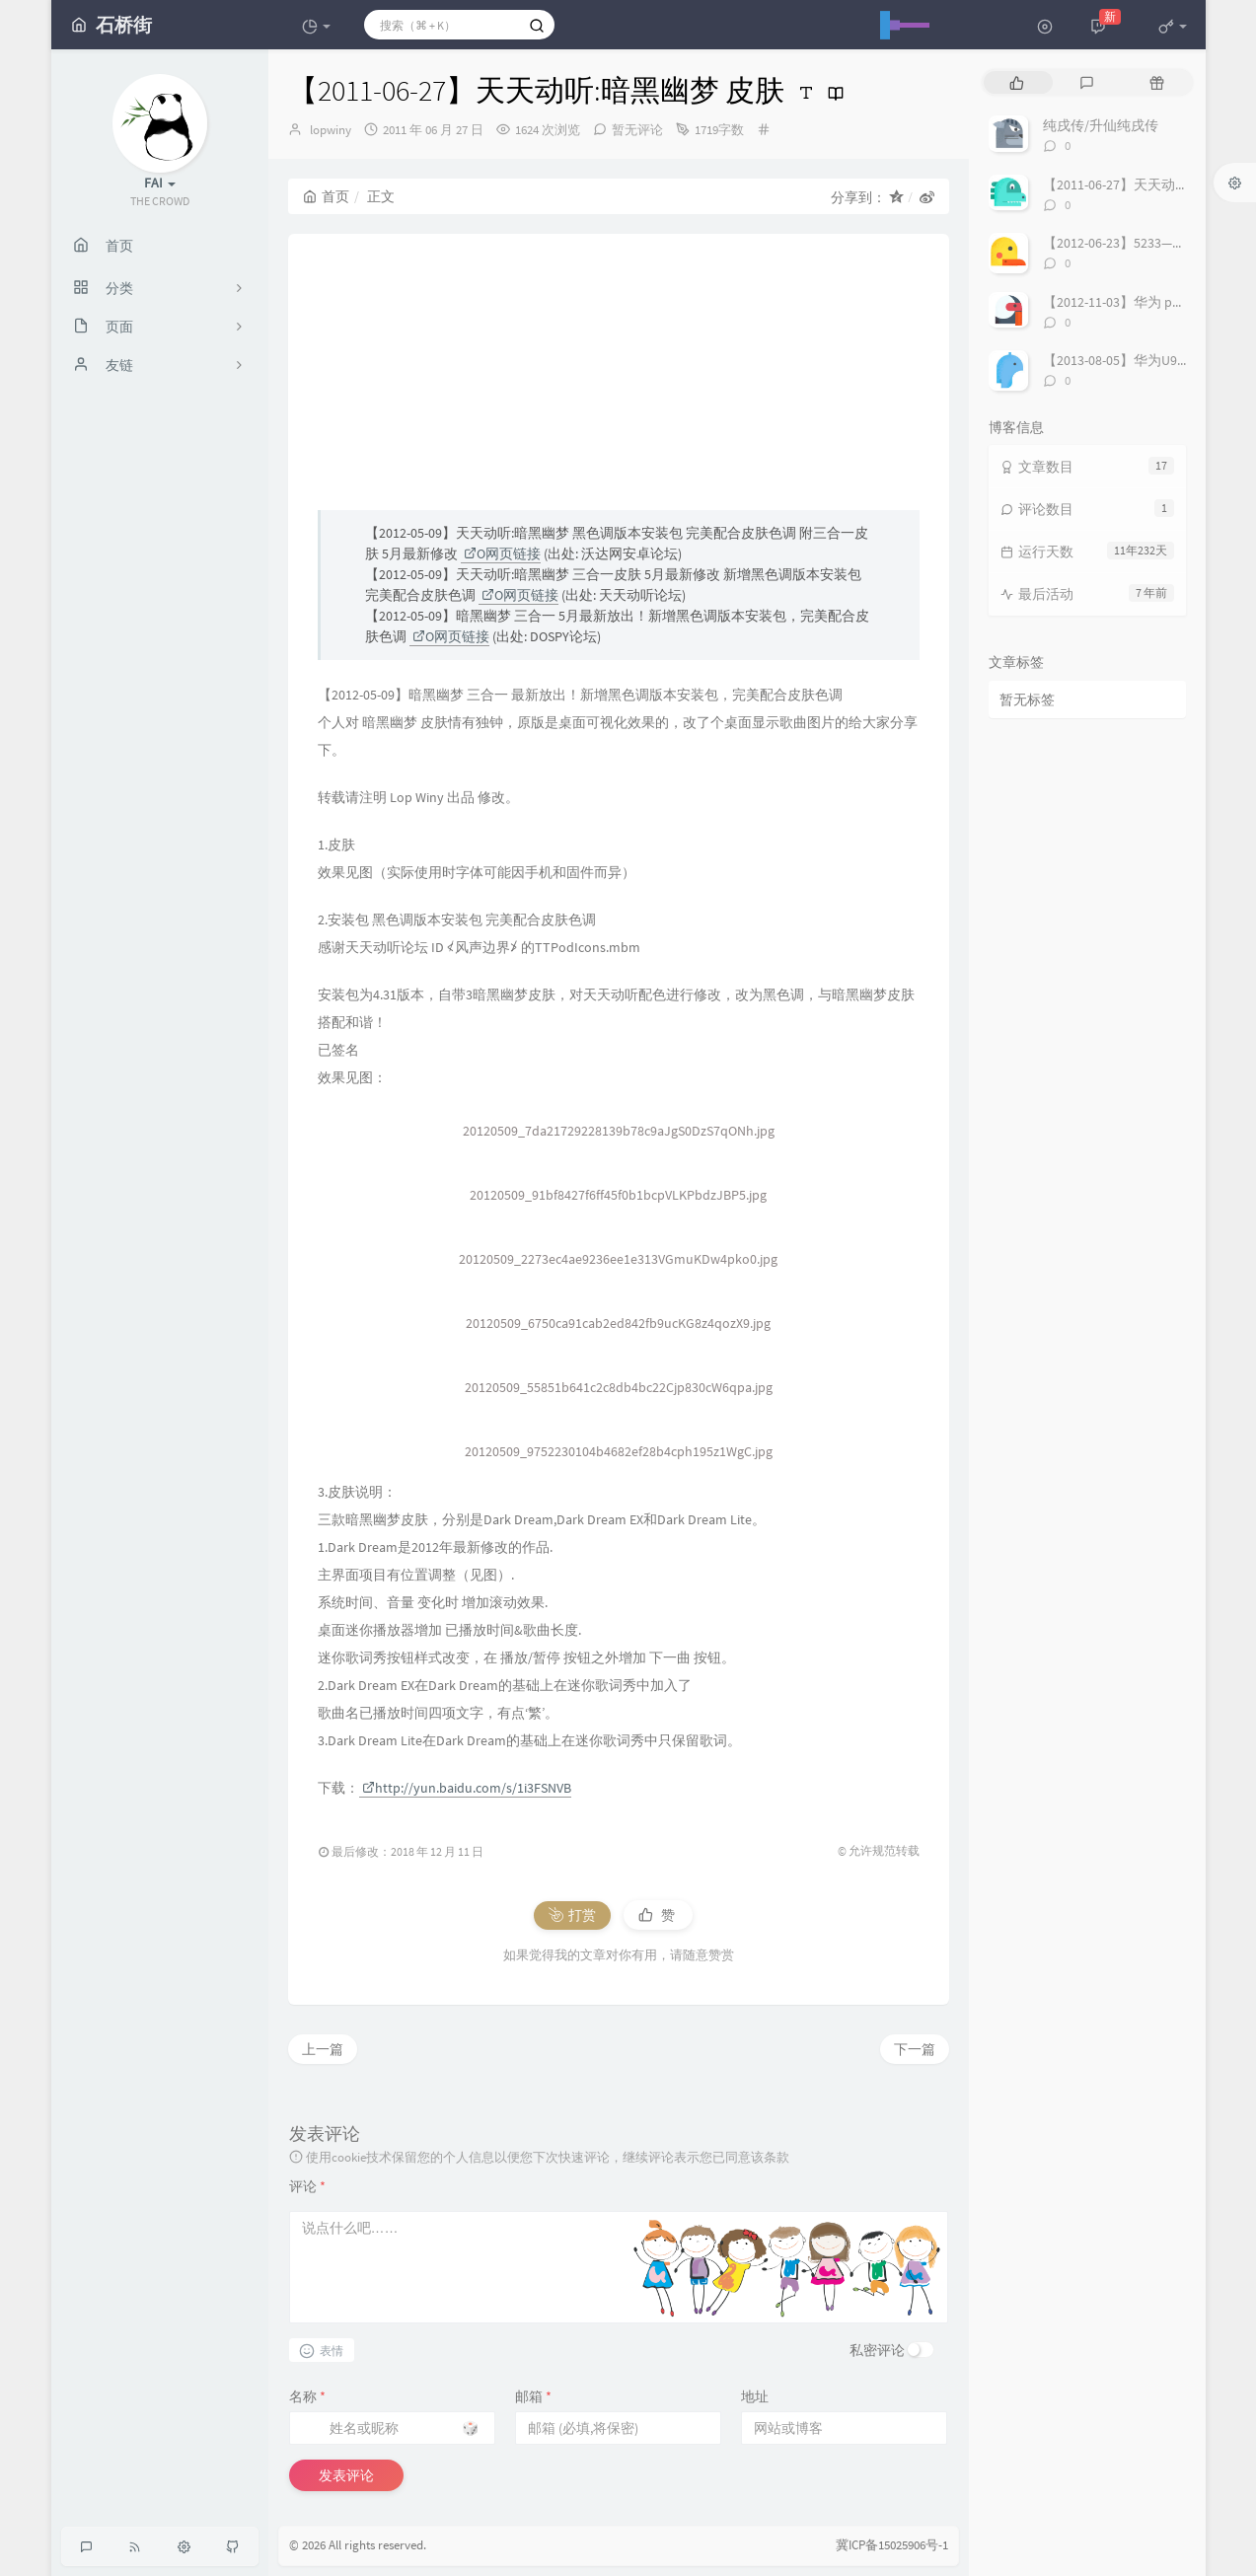 The width and height of the screenshot is (1256, 2576). Describe the element at coordinates (892, 2545) in the screenshot. I see `冀ICP备15025906号-1` at that location.